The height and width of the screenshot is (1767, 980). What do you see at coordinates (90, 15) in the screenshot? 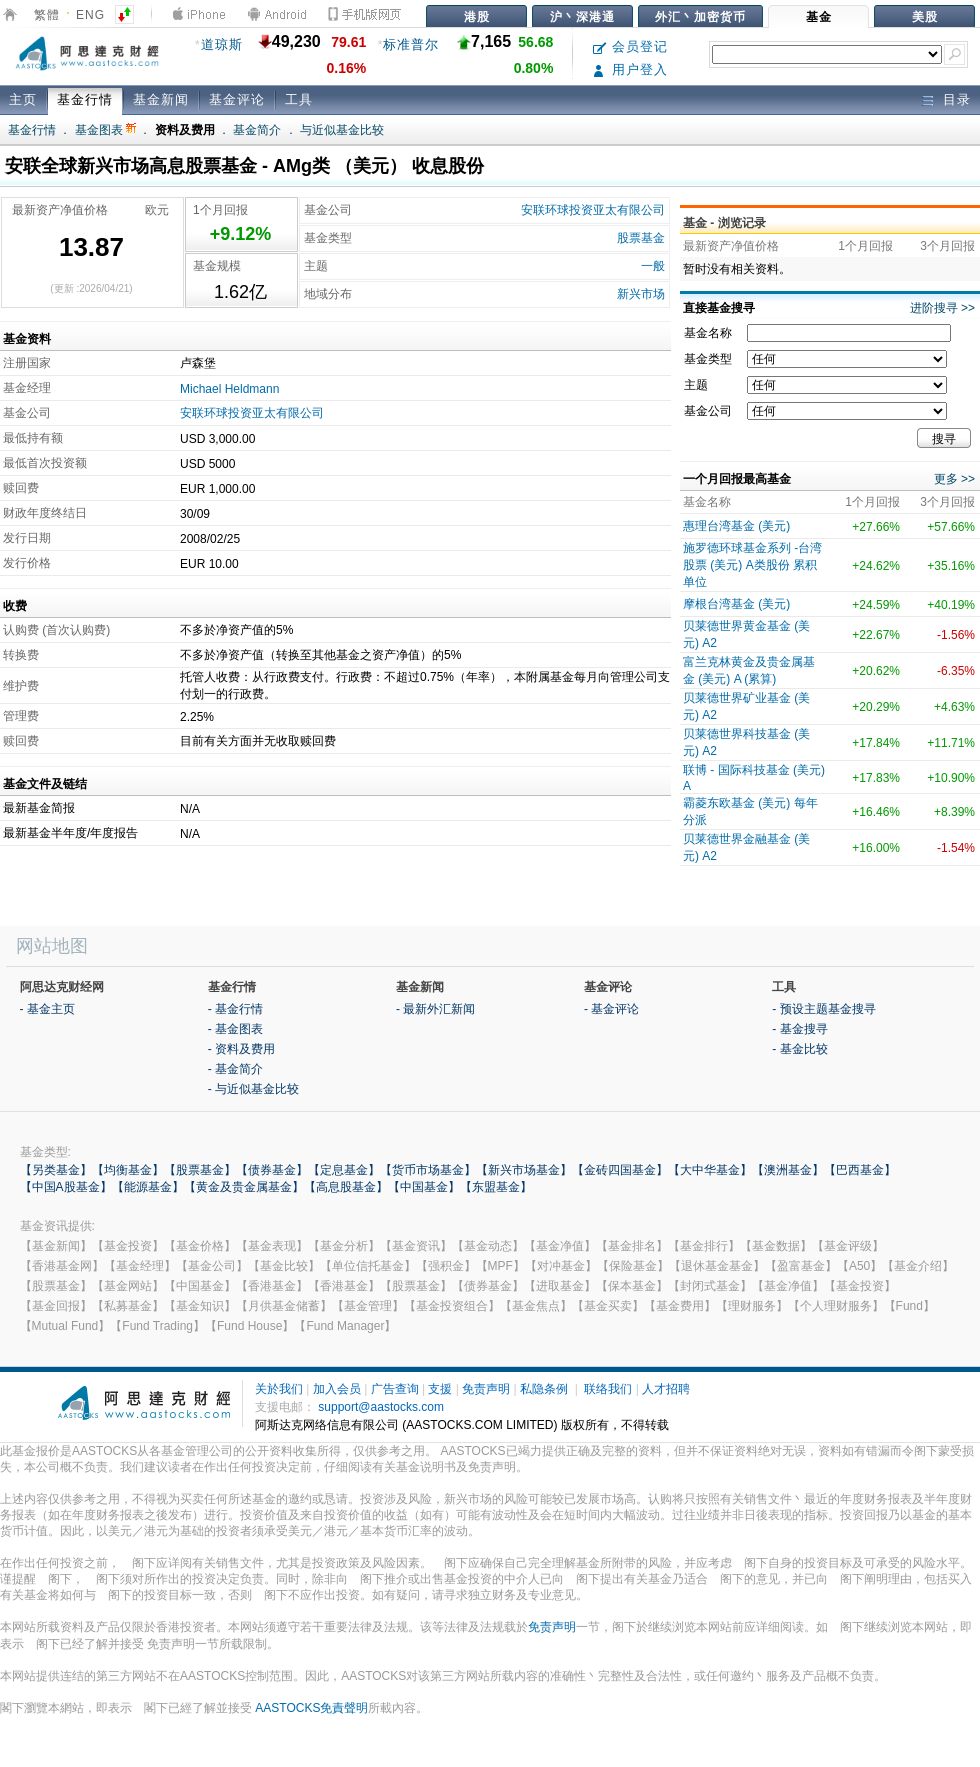
I see `ENG` at bounding box center [90, 15].